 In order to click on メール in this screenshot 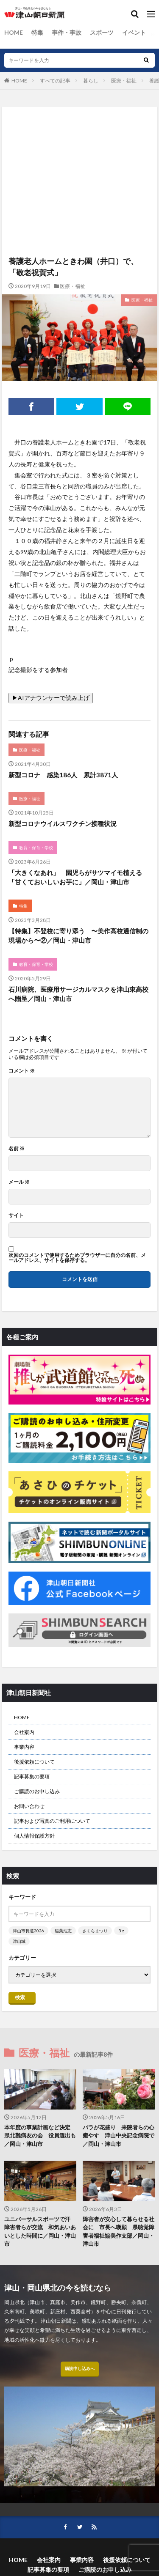, I will do `click(19, 1182)`.